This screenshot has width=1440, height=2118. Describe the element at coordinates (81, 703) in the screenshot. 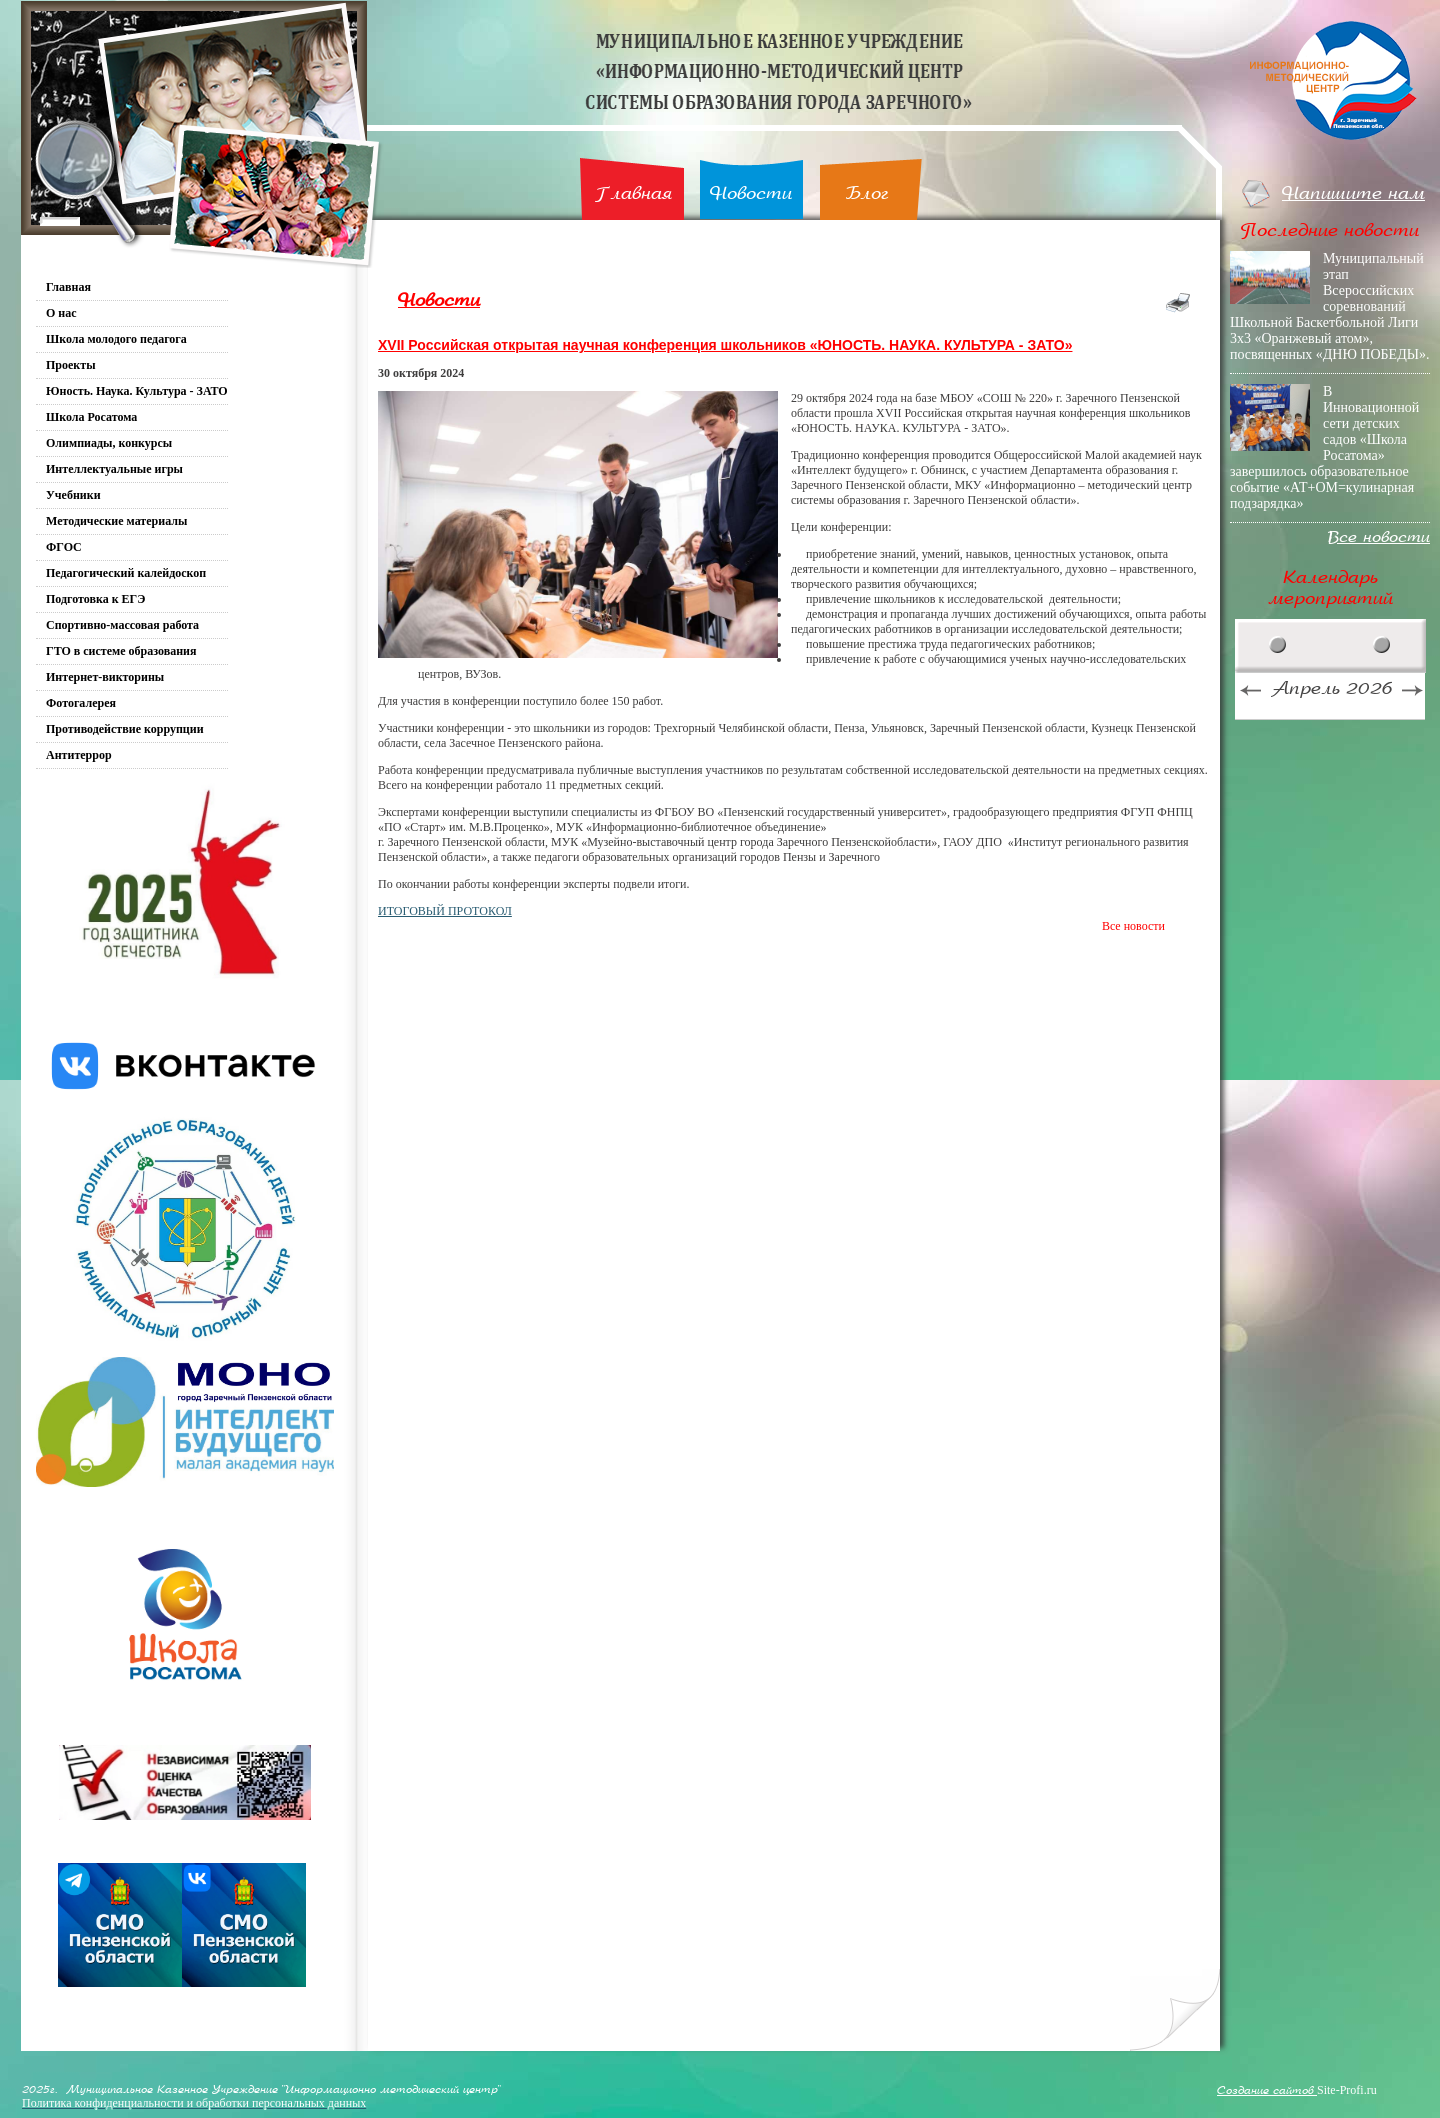

I see `Фотогалерея` at that location.